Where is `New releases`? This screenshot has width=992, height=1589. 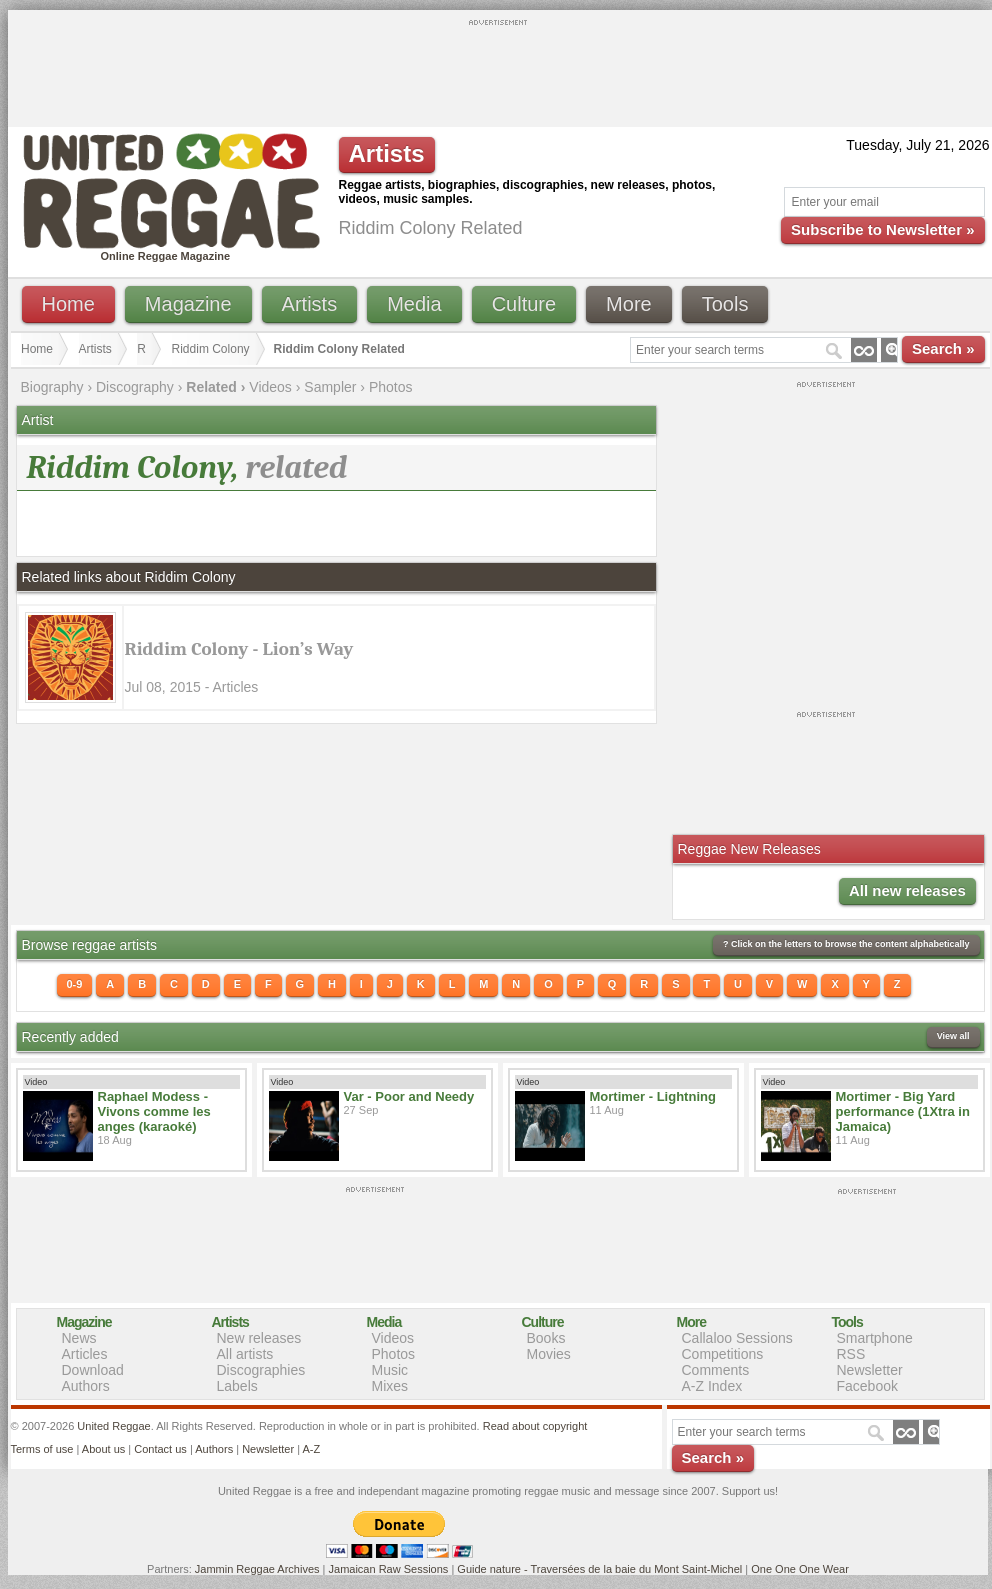 New releases is located at coordinates (259, 1338).